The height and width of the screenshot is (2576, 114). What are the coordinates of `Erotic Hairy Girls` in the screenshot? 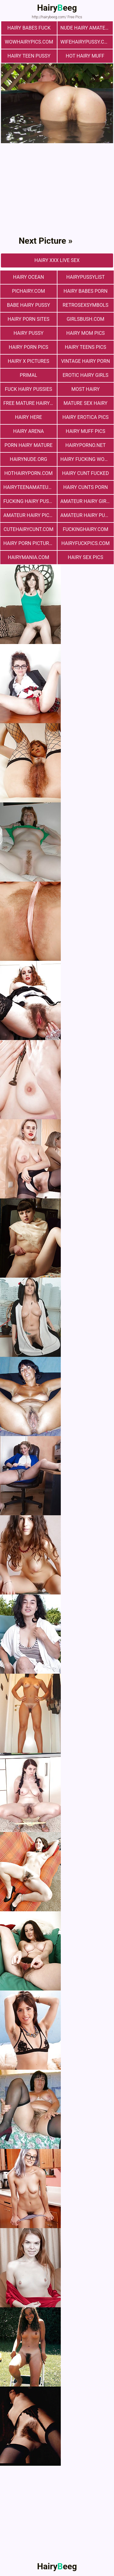 It's located at (86, 375).